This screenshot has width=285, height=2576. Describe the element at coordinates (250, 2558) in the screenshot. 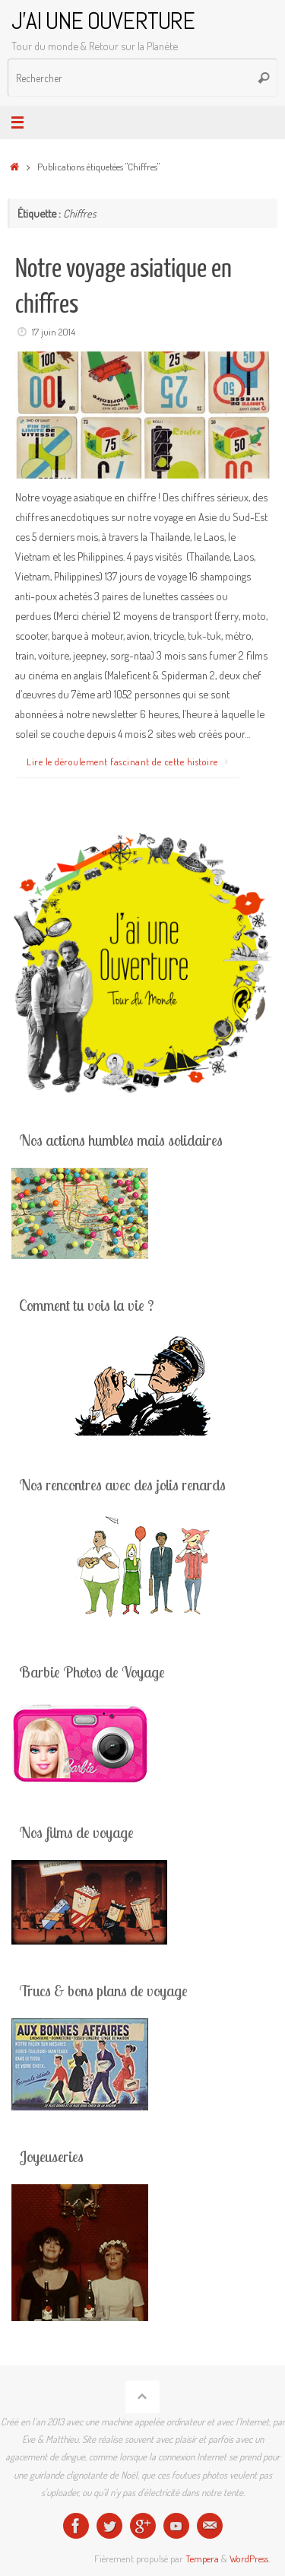

I see `WordPress.` at that location.